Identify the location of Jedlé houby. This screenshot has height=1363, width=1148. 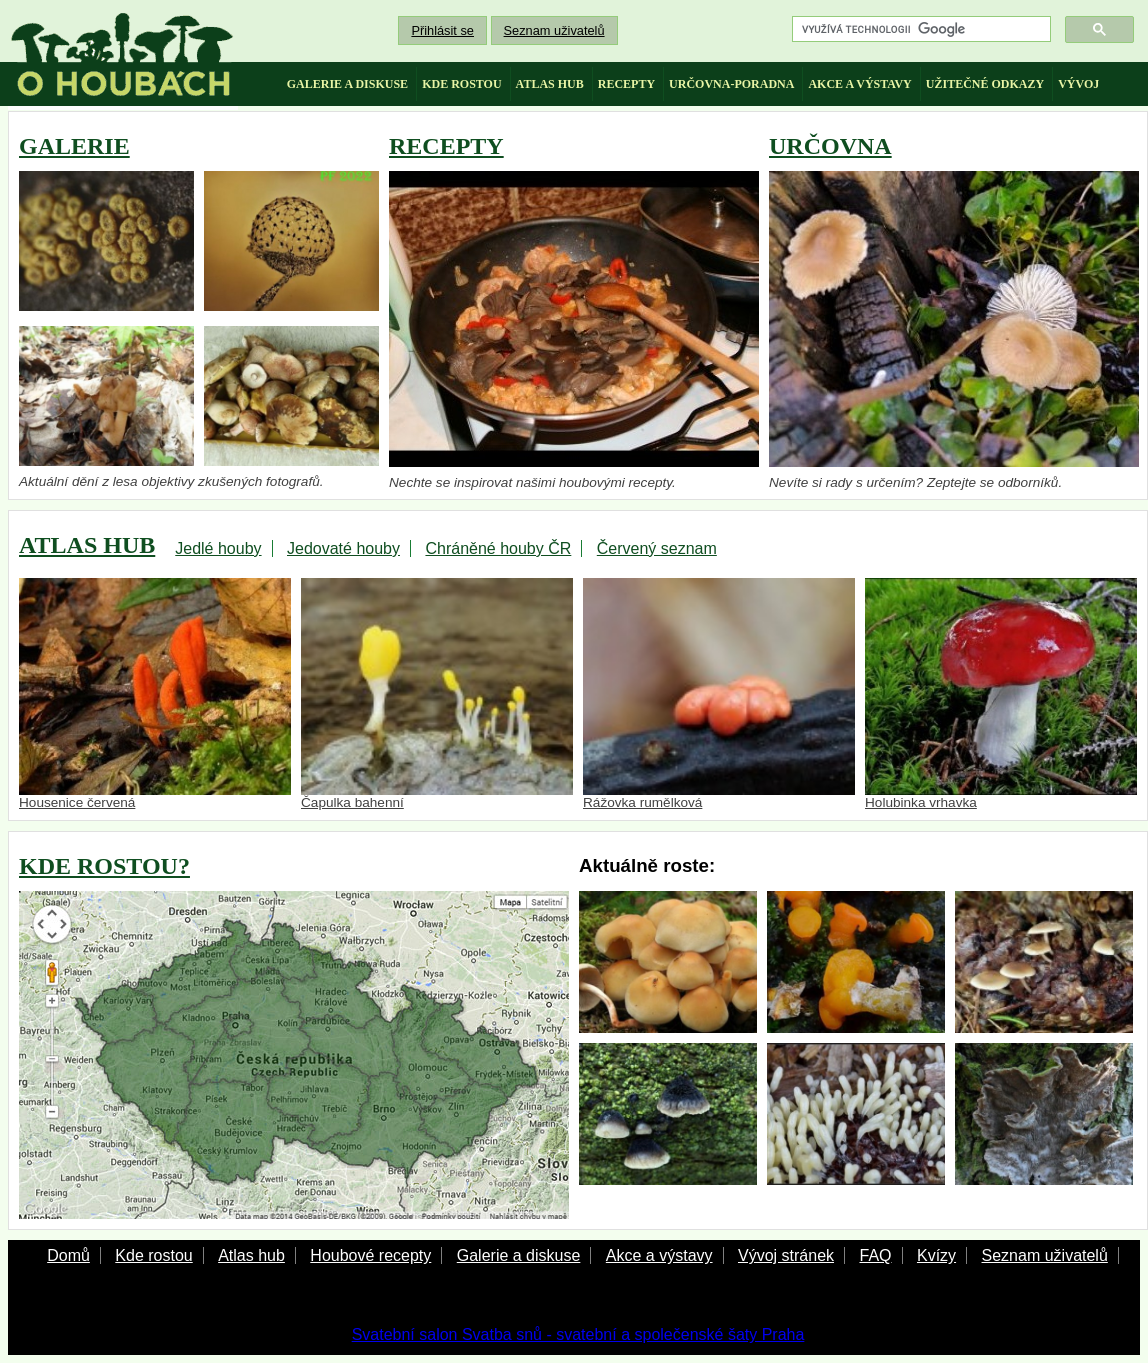
(218, 548).